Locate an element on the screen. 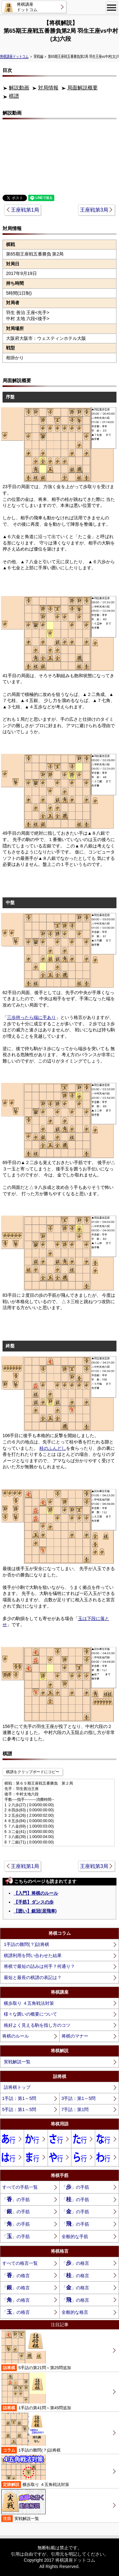  対局情報 is located at coordinates (48, 87).